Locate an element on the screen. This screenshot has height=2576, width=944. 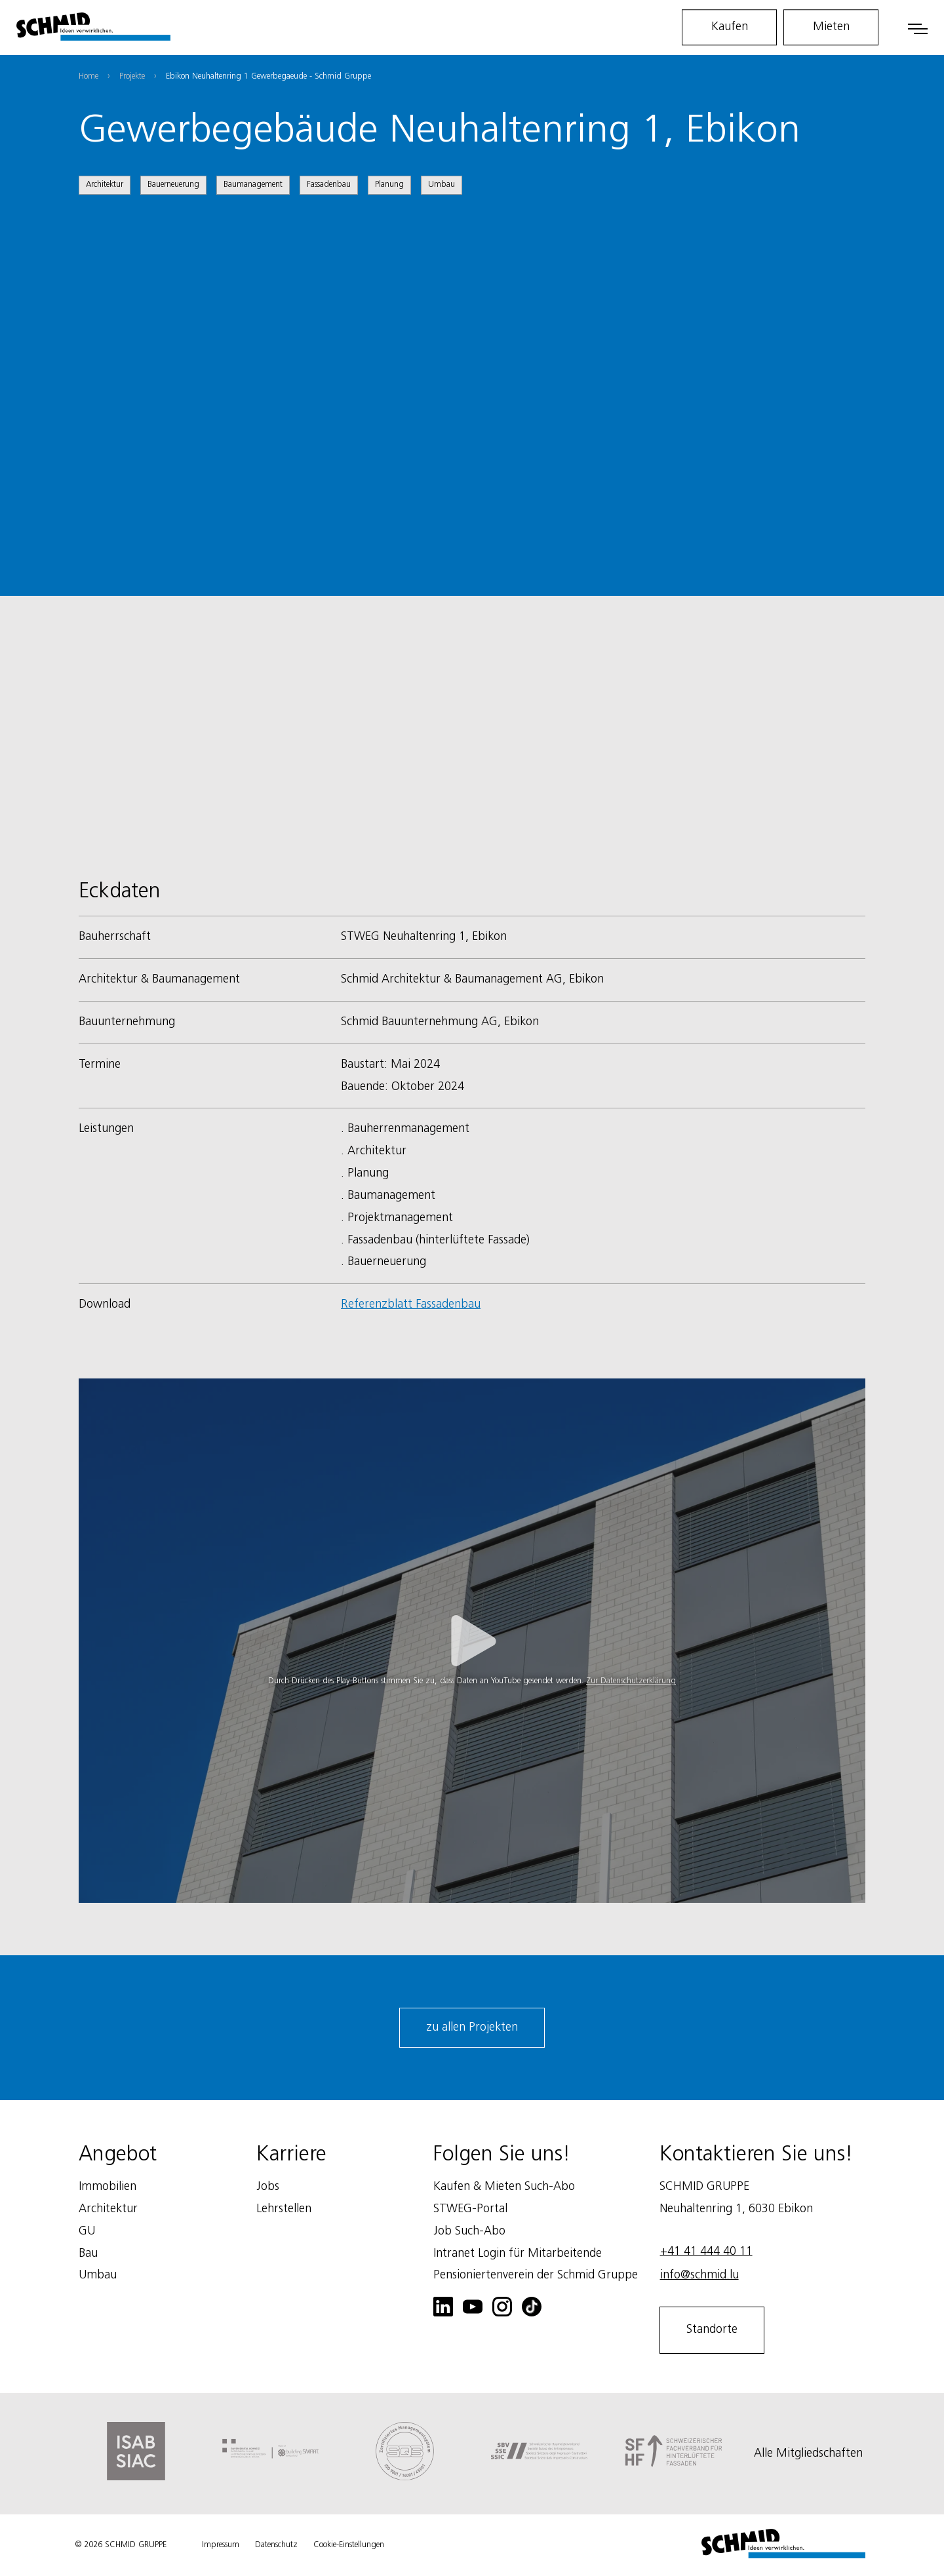
Planung is located at coordinates (389, 184).